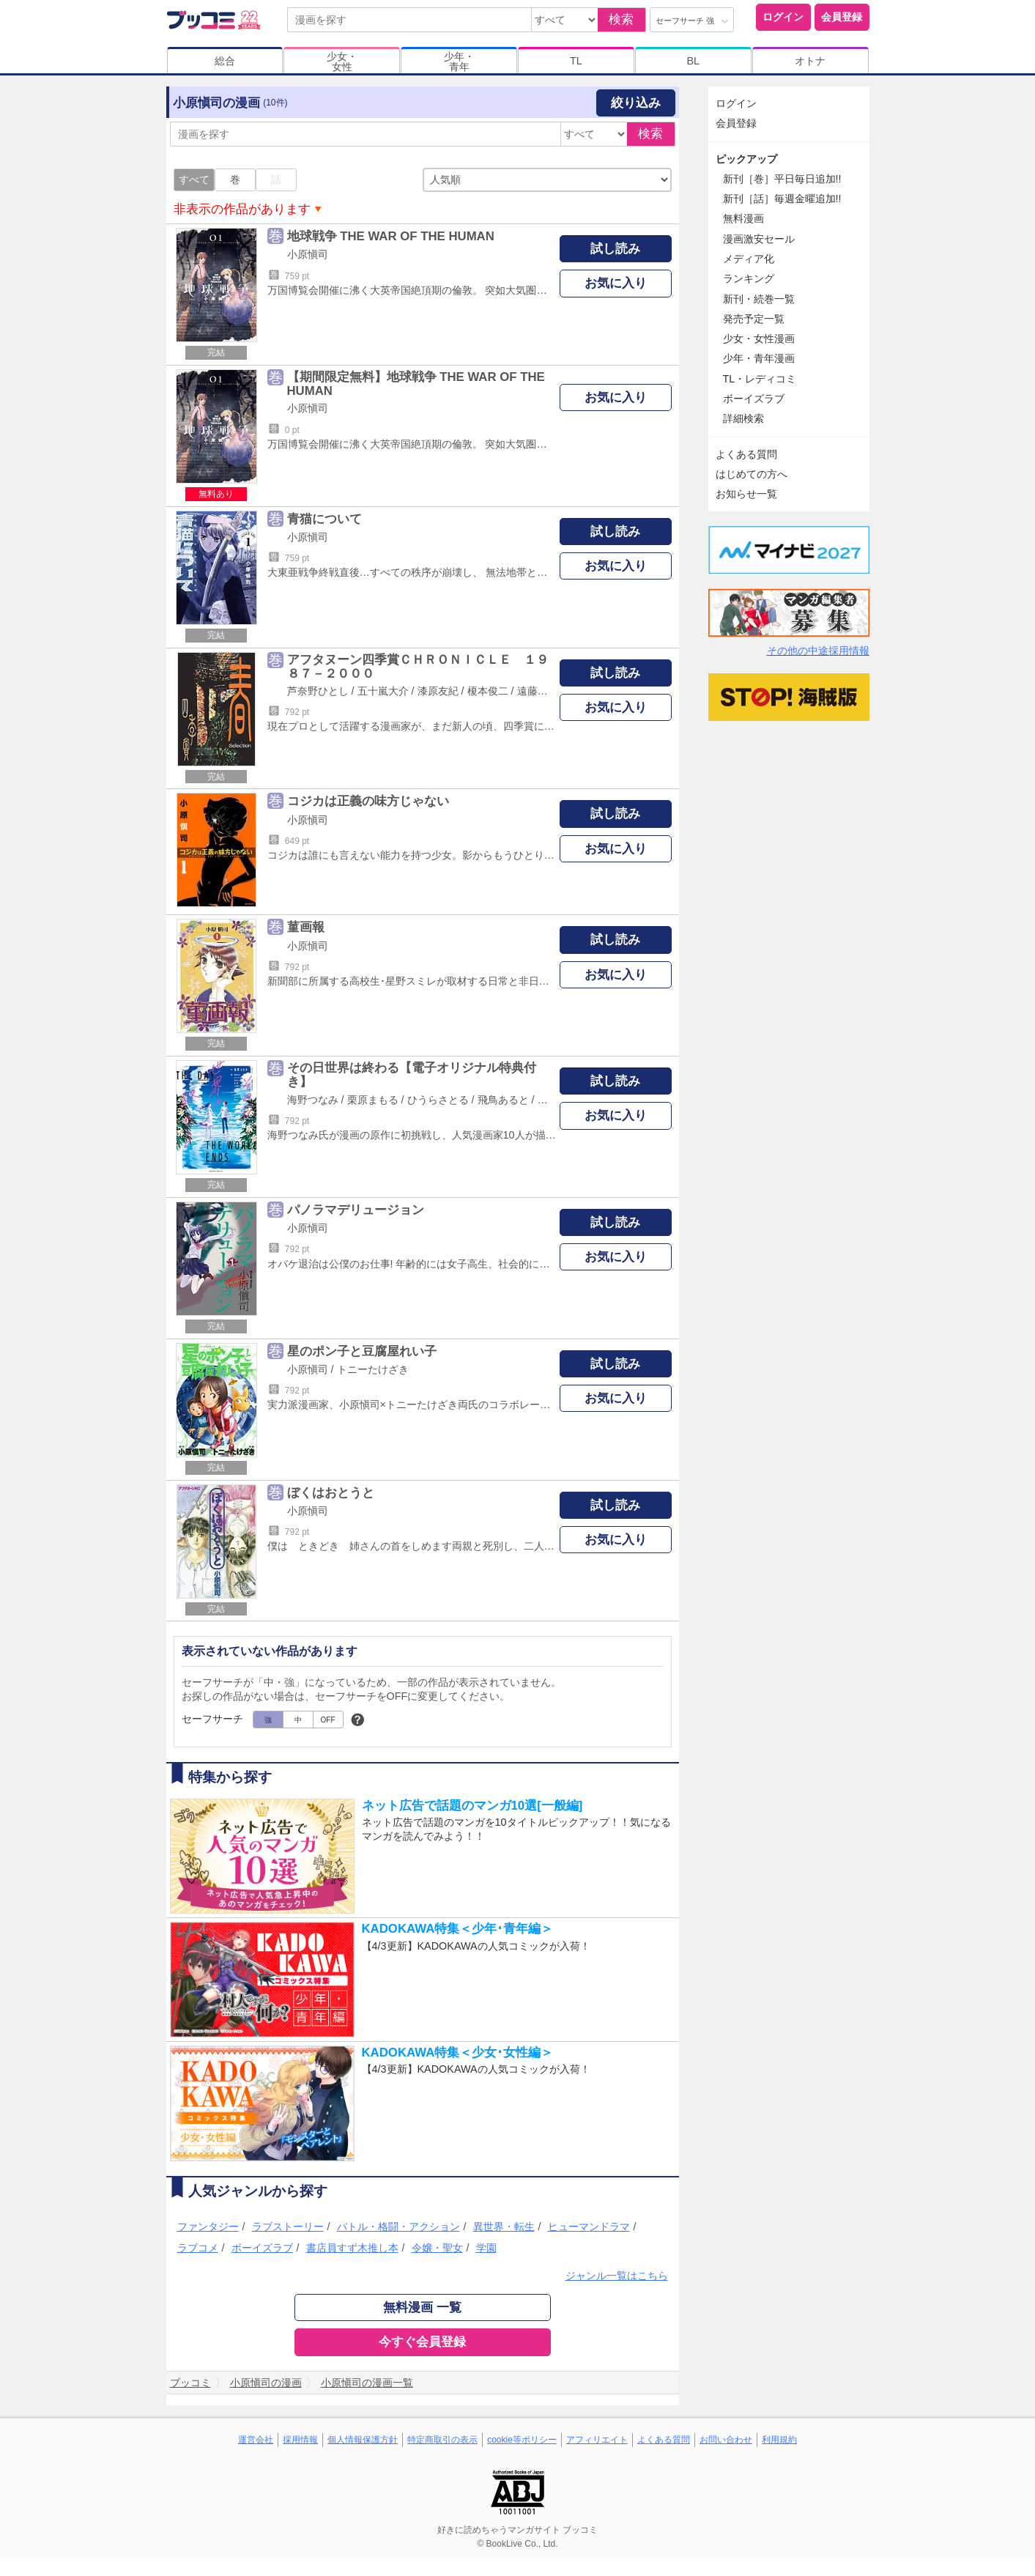 The image size is (1035, 2576). I want to click on 少女・女性漫画, so click(759, 338).